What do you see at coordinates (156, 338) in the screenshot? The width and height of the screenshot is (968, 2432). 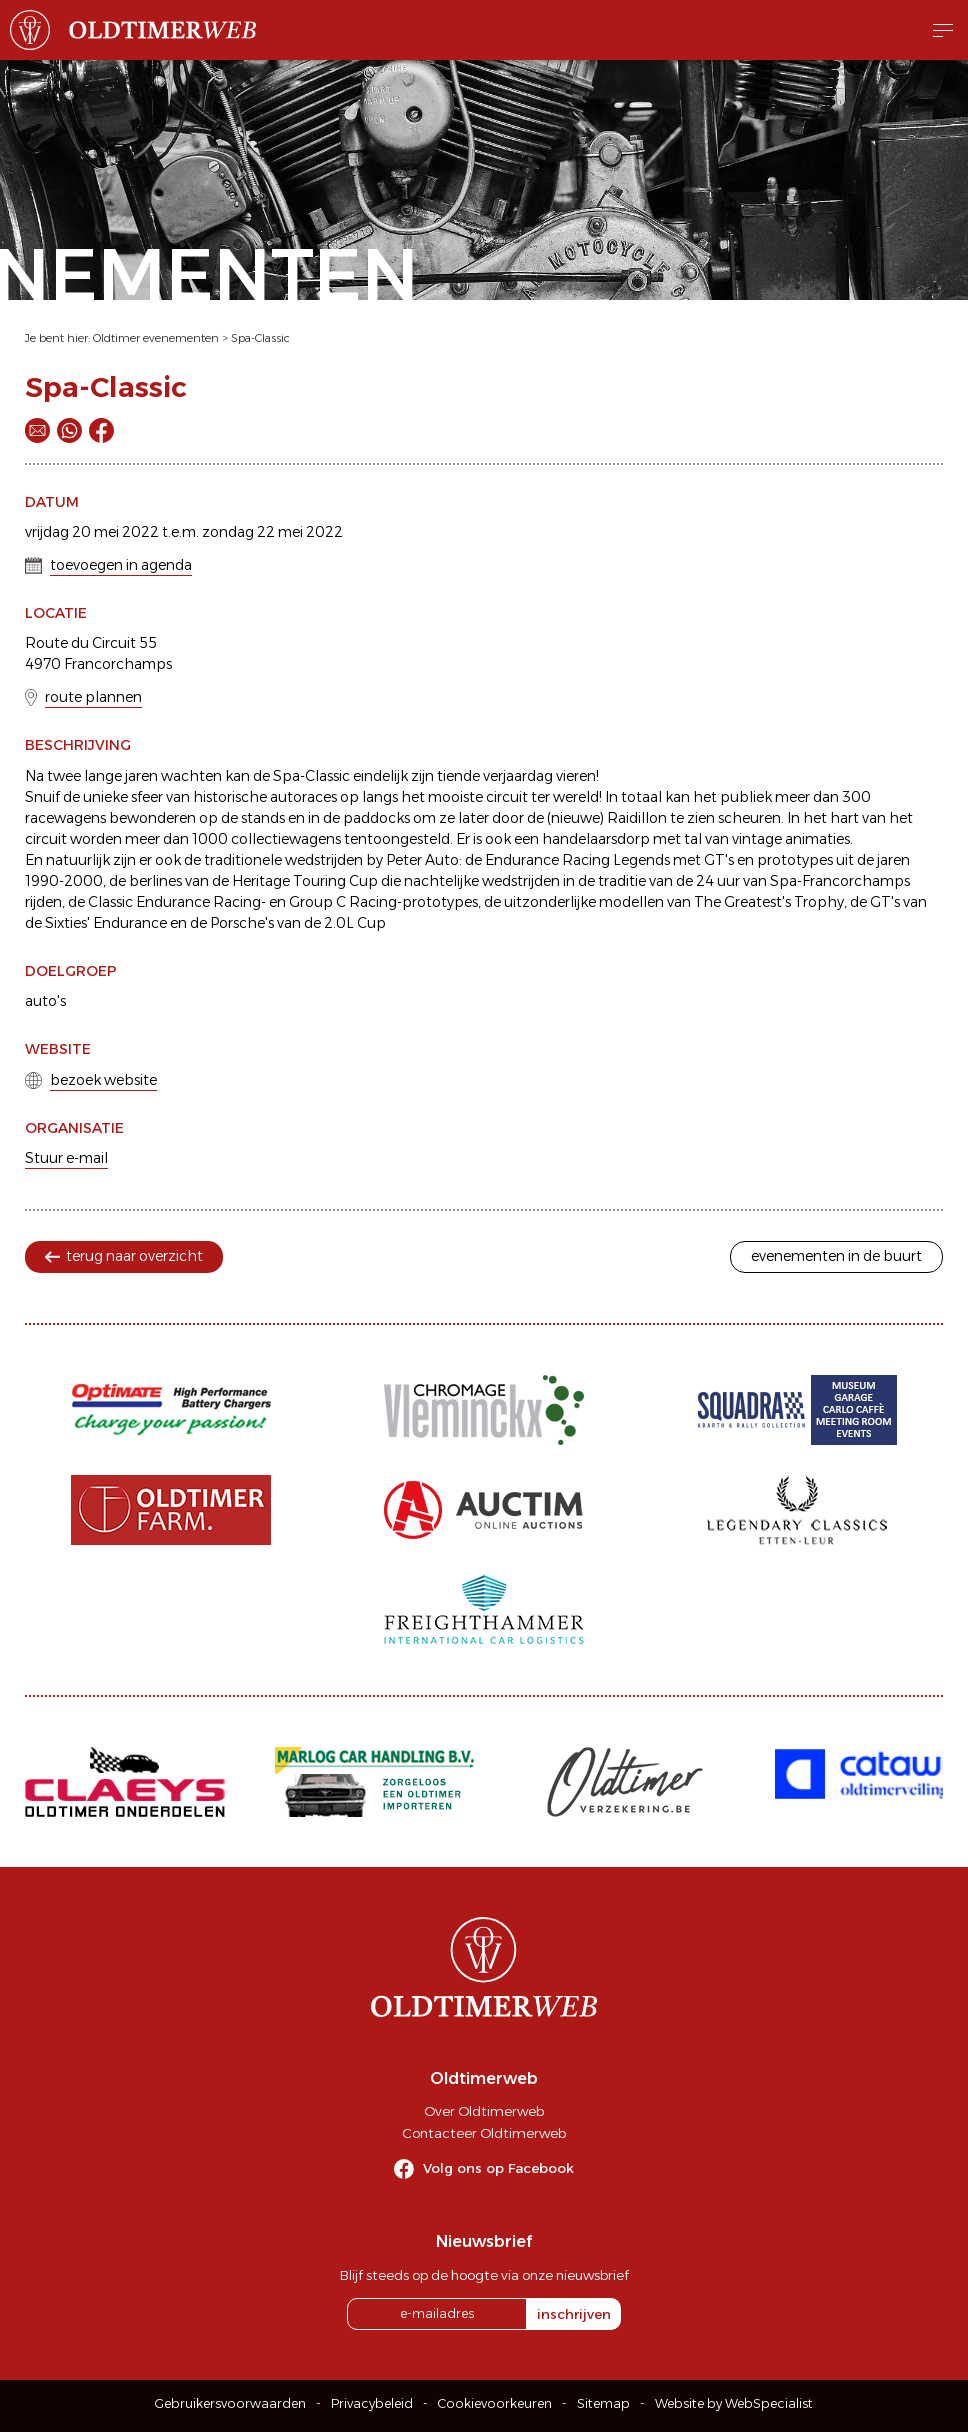 I see `Oldtimer evenementen` at bounding box center [156, 338].